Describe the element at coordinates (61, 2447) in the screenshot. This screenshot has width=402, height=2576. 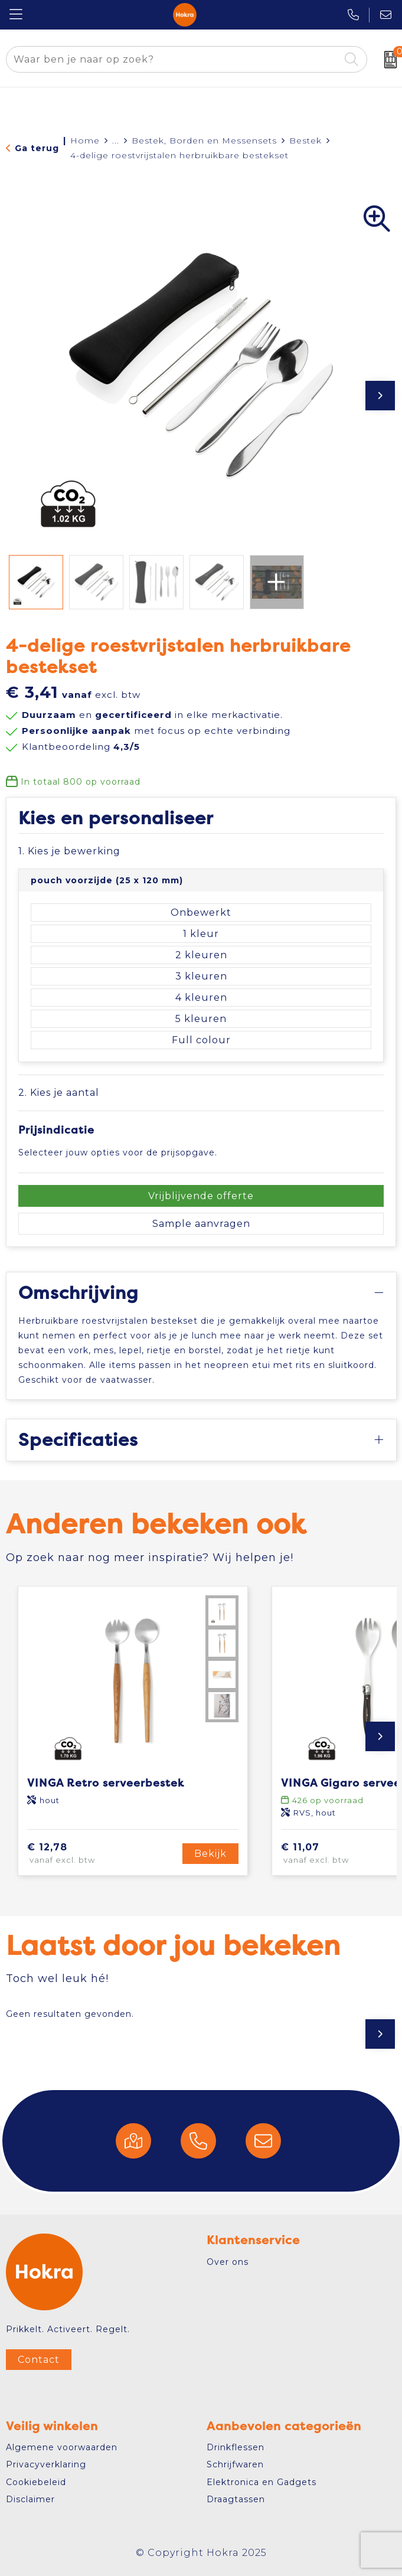
I see `Algemene voorwaarden` at that location.